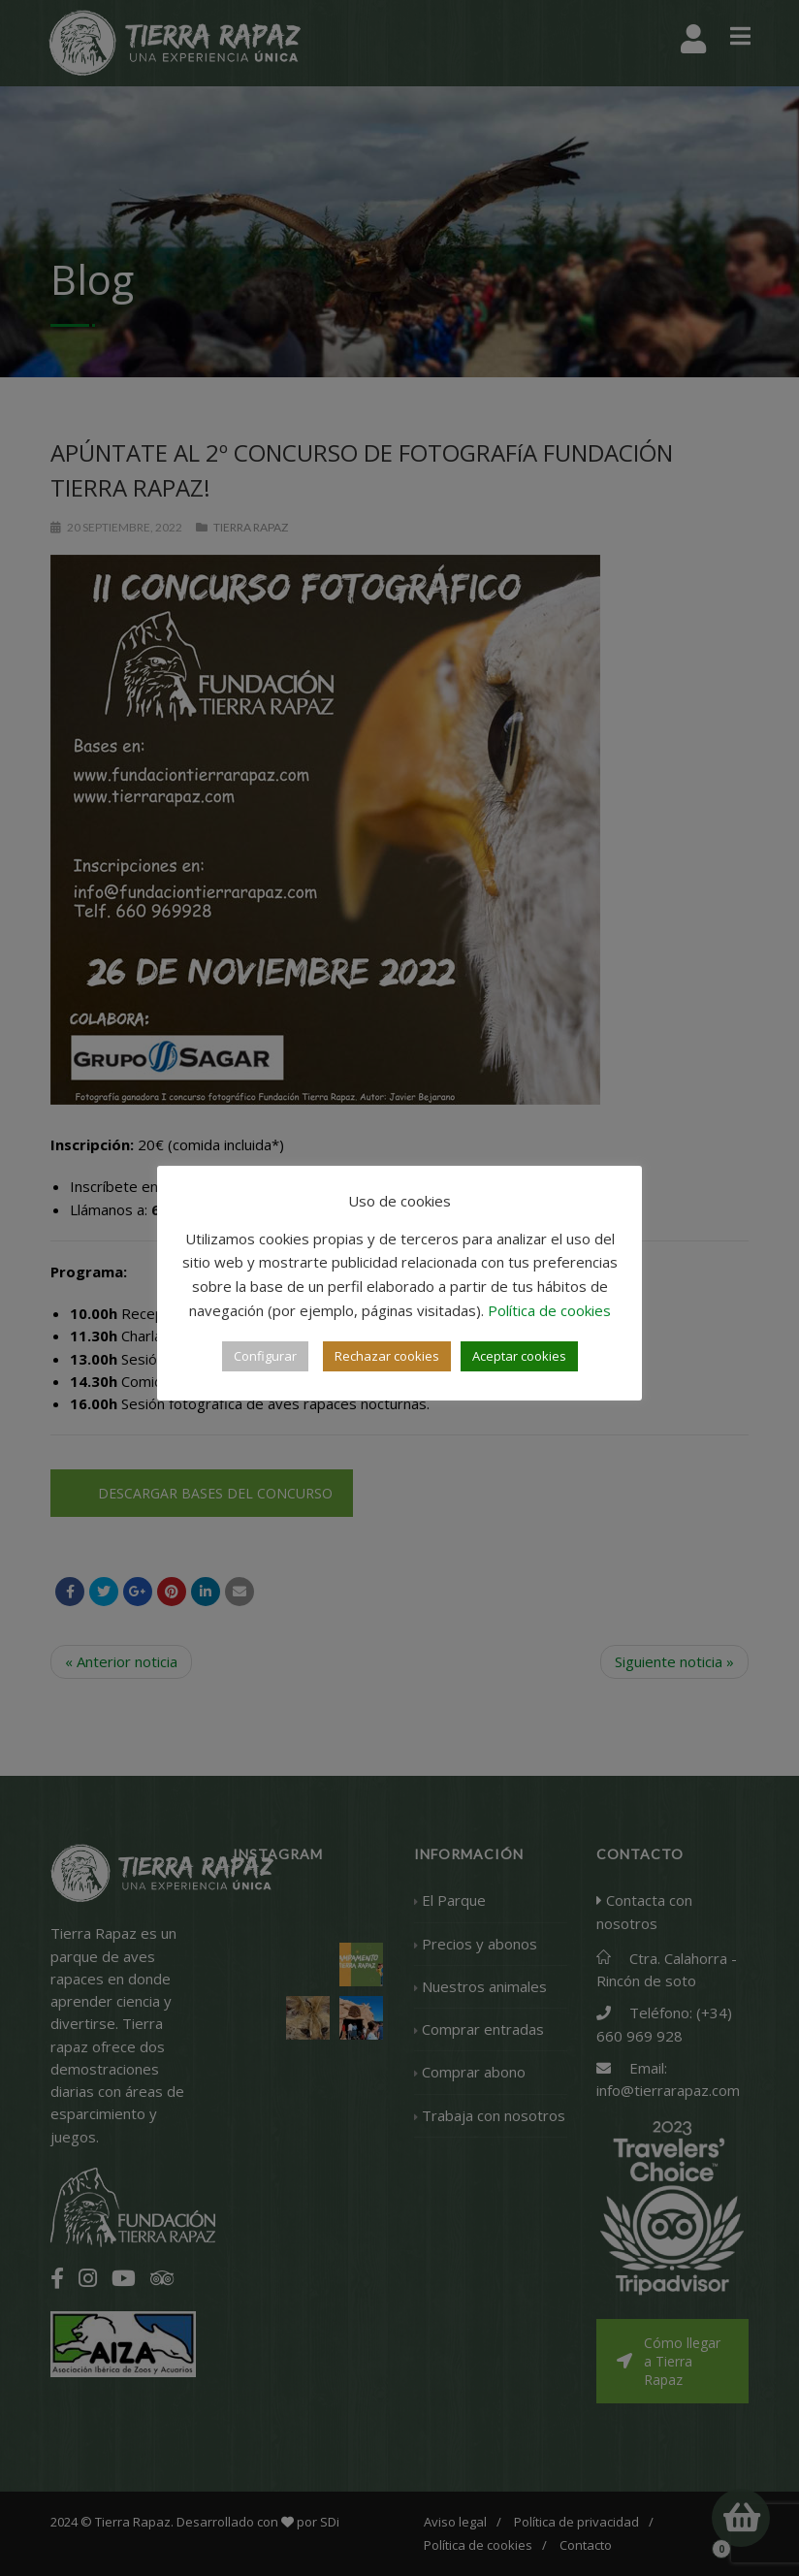 The width and height of the screenshot is (799, 2576). I want to click on Política de cookies, so click(549, 1310).